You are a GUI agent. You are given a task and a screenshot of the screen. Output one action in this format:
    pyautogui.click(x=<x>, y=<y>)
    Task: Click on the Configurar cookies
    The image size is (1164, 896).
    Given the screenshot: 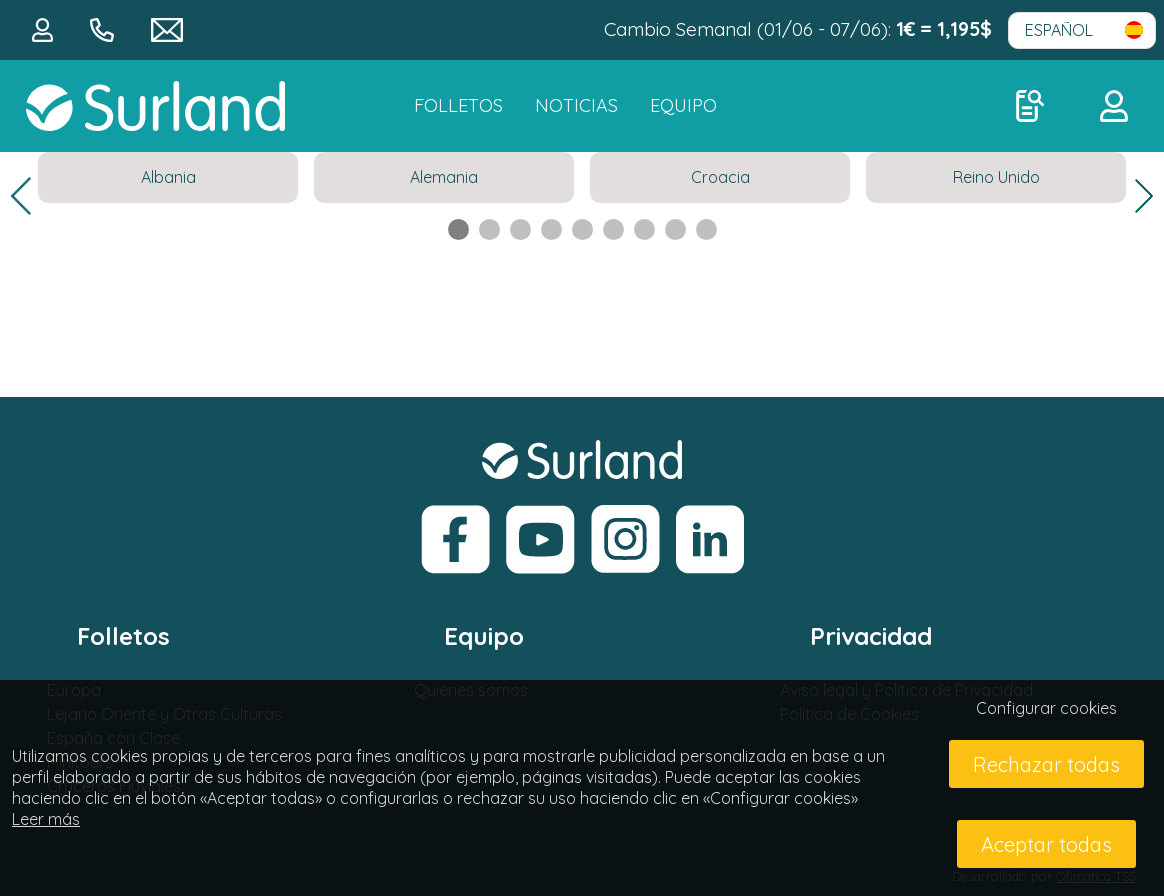 What is the action you would take?
    pyautogui.click(x=1046, y=708)
    